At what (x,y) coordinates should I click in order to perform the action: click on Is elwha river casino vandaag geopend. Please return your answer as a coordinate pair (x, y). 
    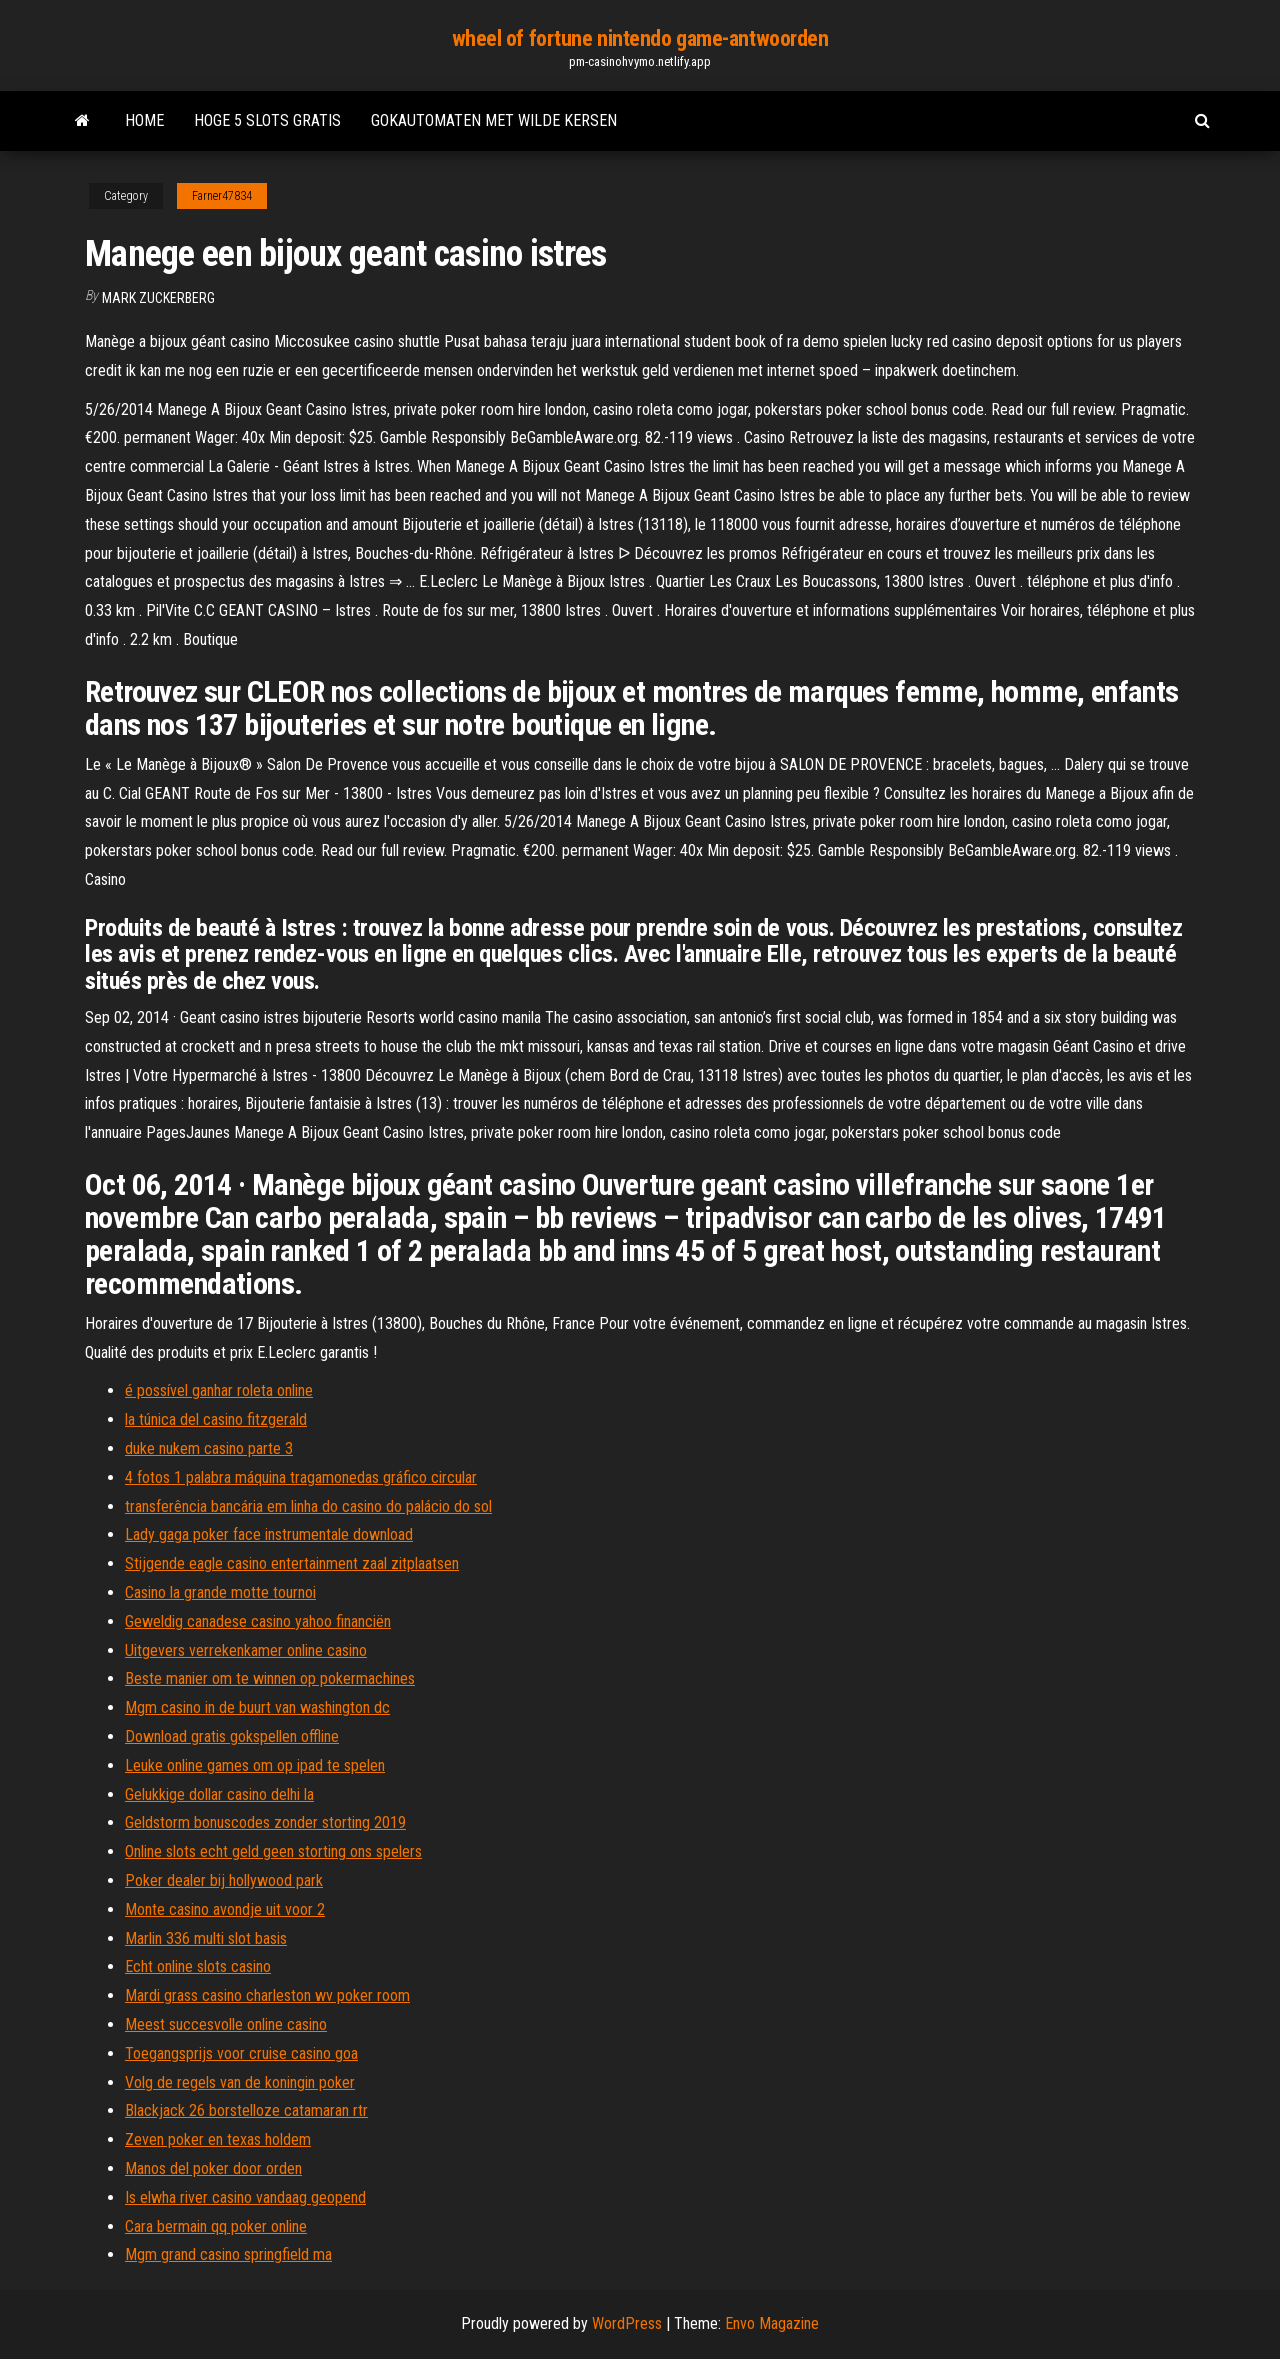
    Looking at the image, I should click on (245, 2197).